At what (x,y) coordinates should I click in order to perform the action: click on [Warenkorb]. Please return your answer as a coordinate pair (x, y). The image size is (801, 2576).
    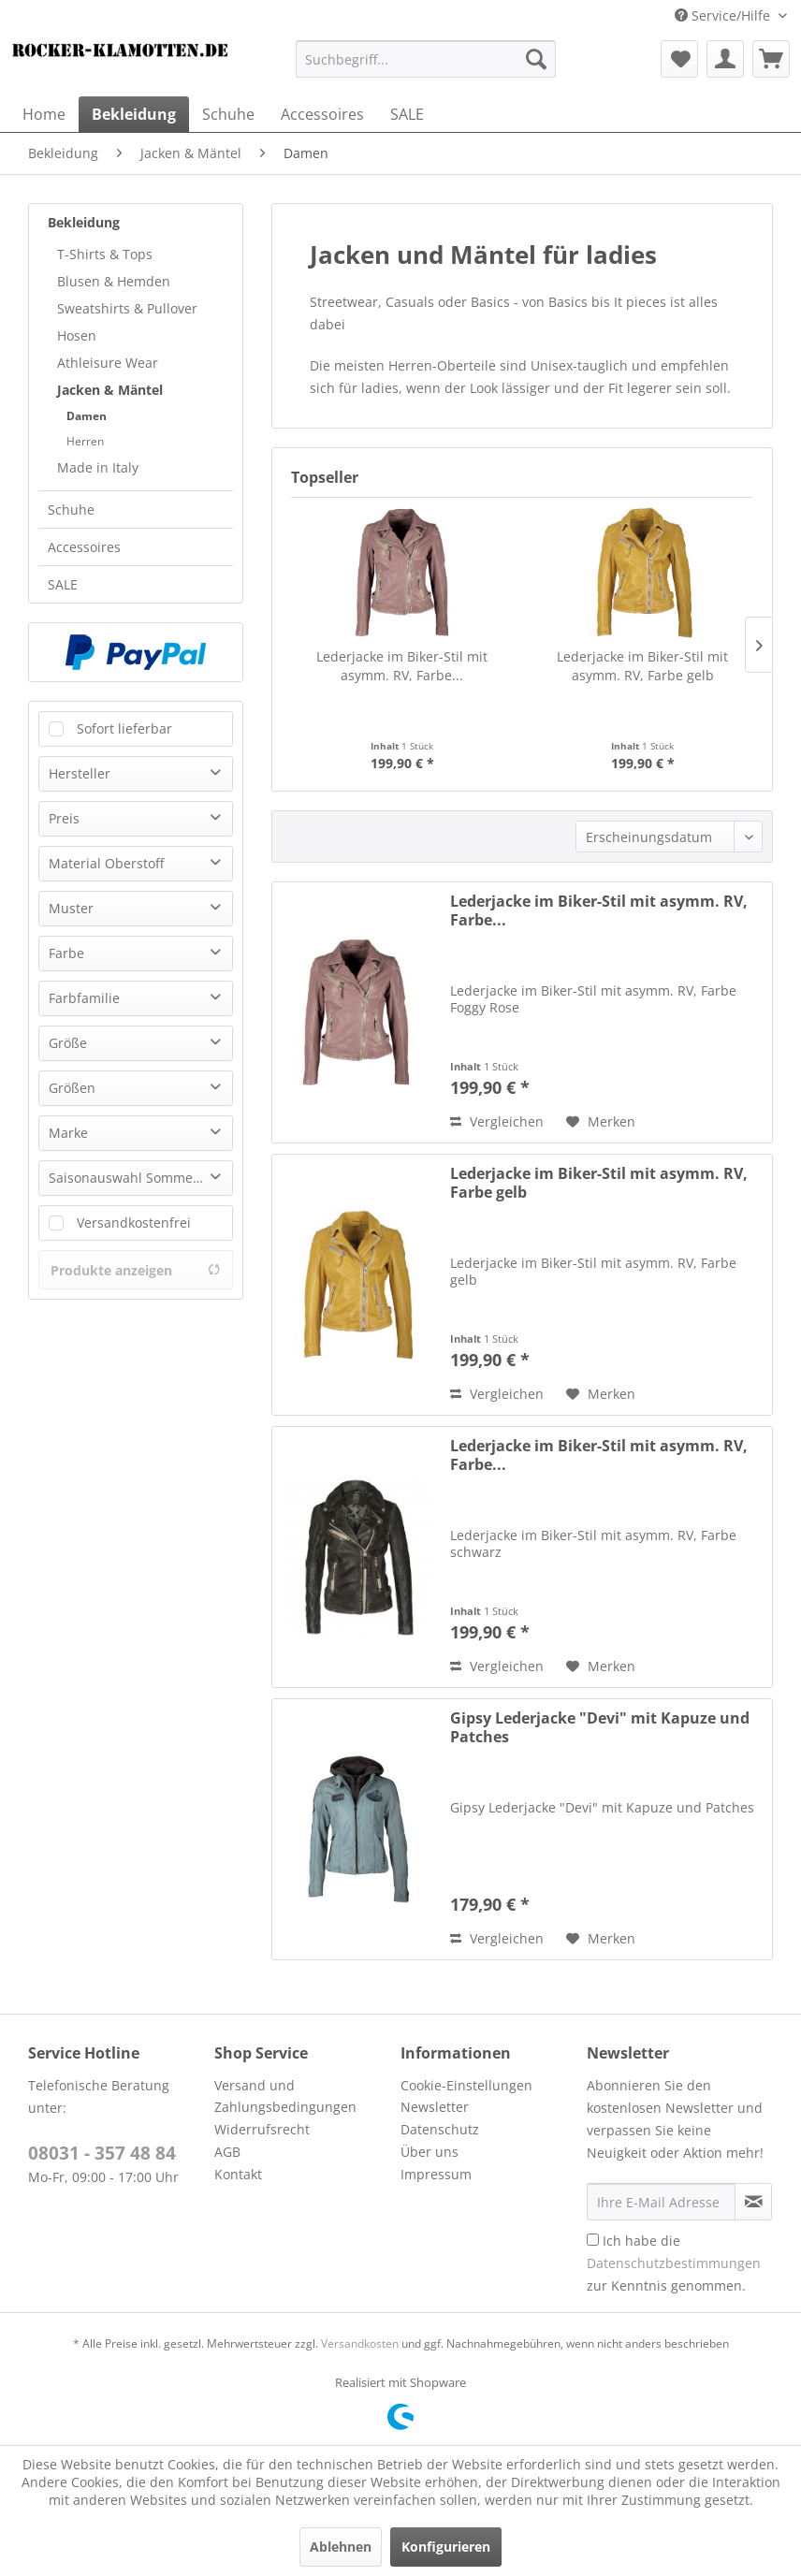
    Looking at the image, I should click on (771, 59).